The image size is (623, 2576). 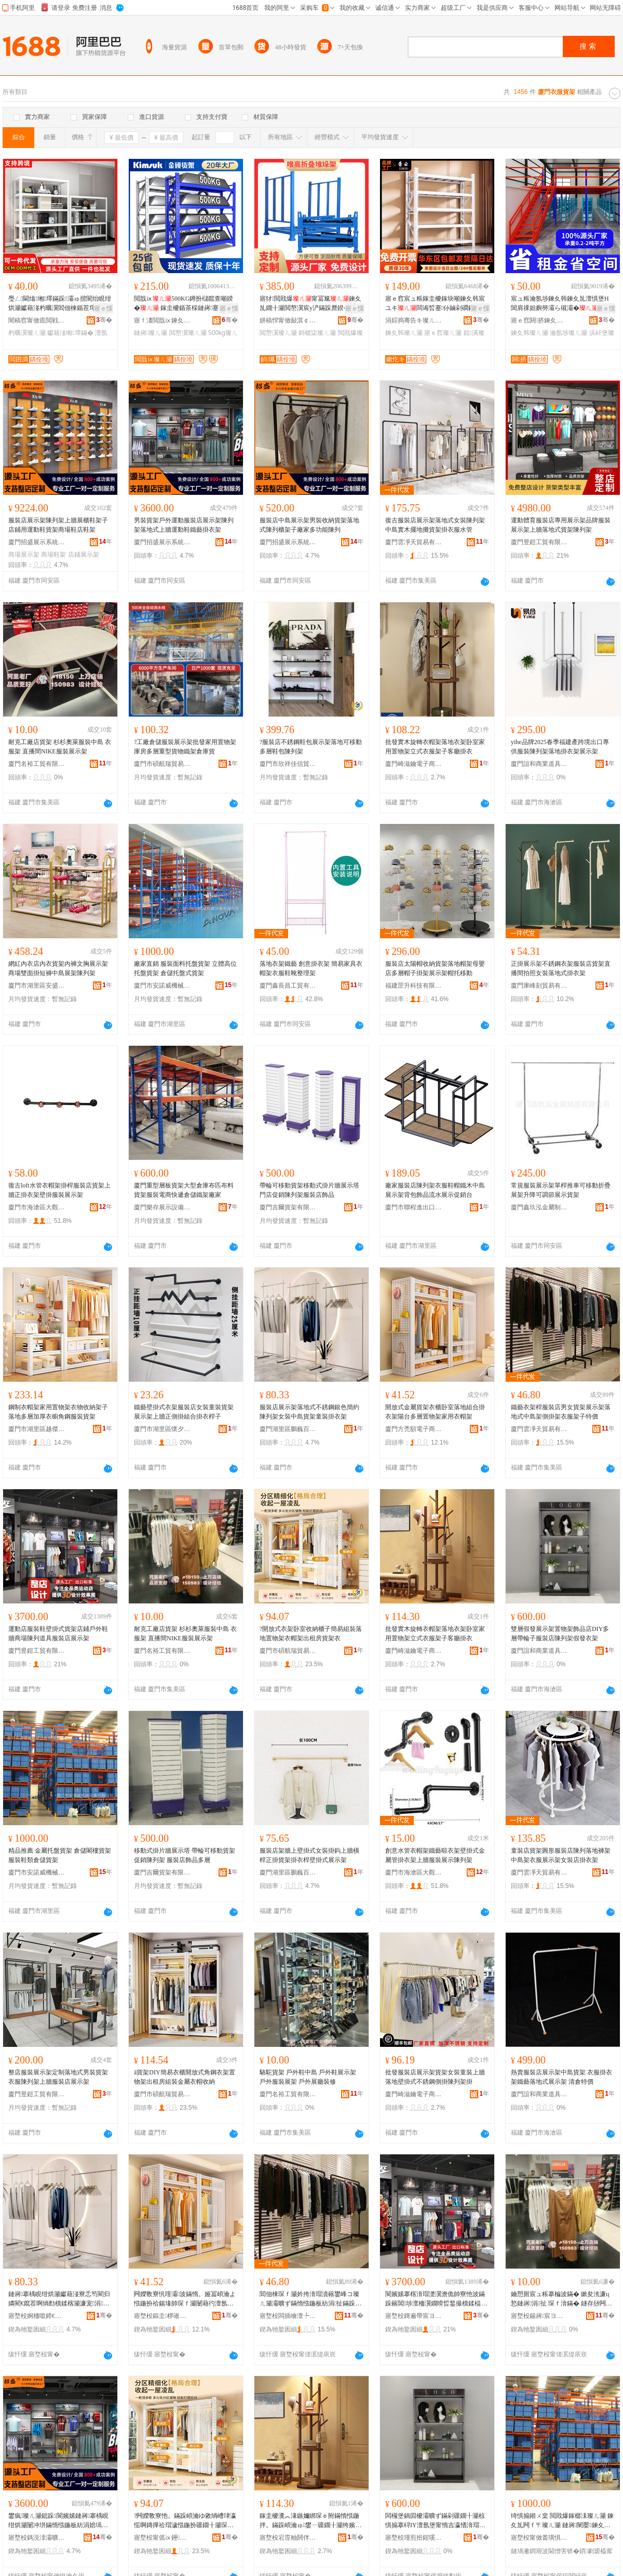 What do you see at coordinates (561, 1190) in the screenshot?
I see `常規服裝展示架單桿推車可移動折疊展架升降可調節展示貨架` at bounding box center [561, 1190].